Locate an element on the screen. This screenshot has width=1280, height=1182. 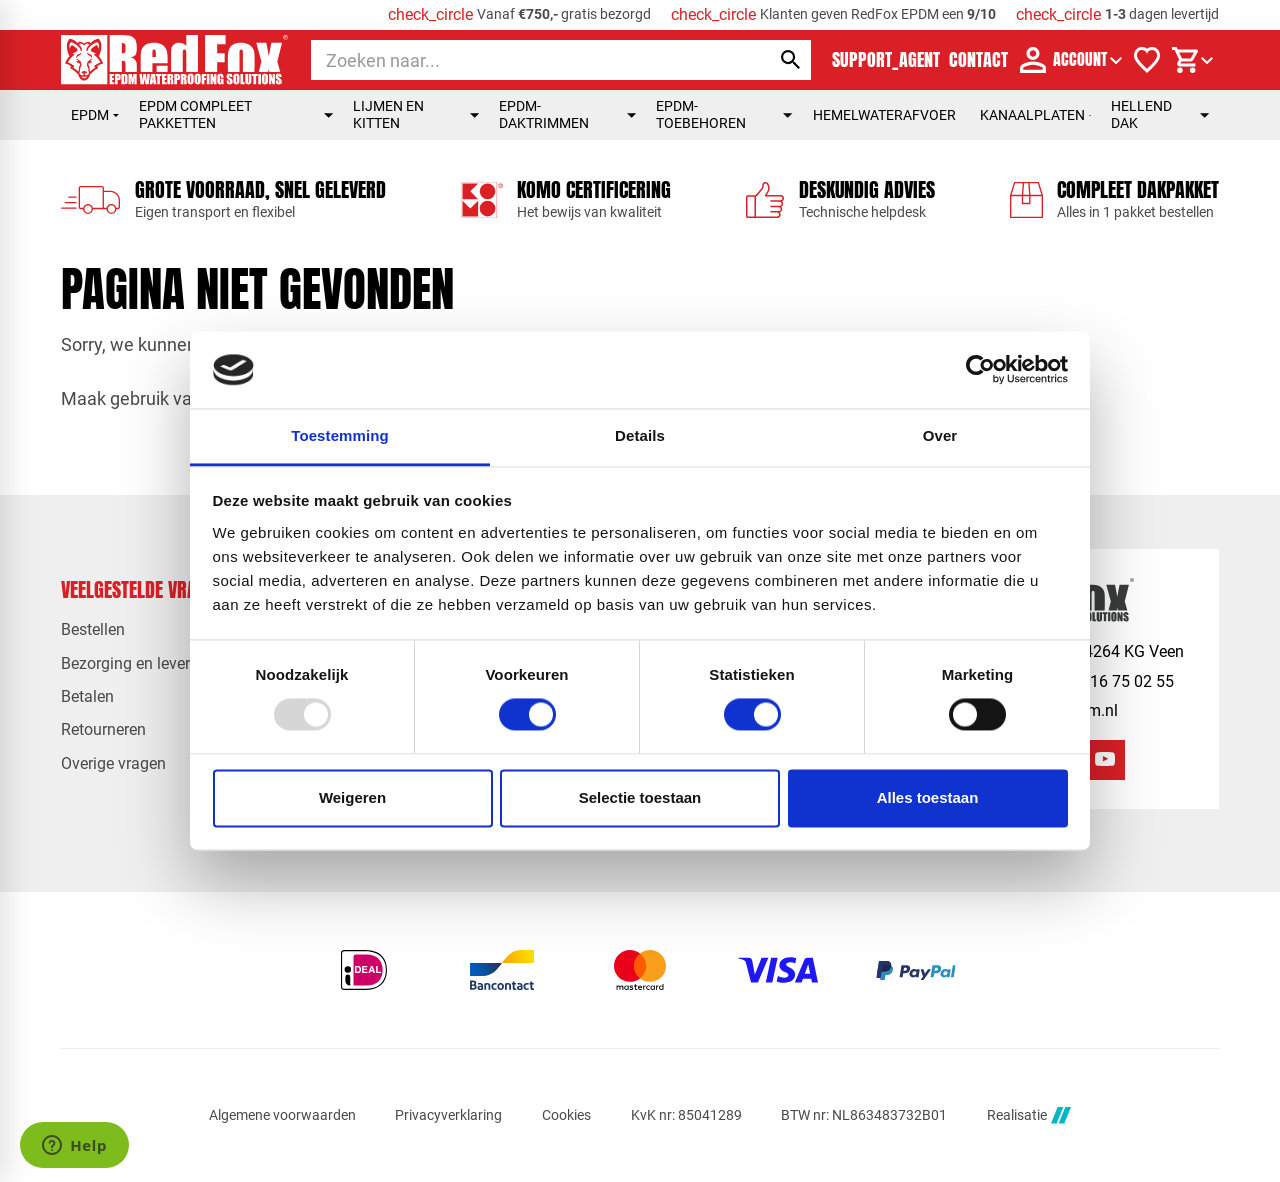
Weigeren is located at coordinates (352, 797).